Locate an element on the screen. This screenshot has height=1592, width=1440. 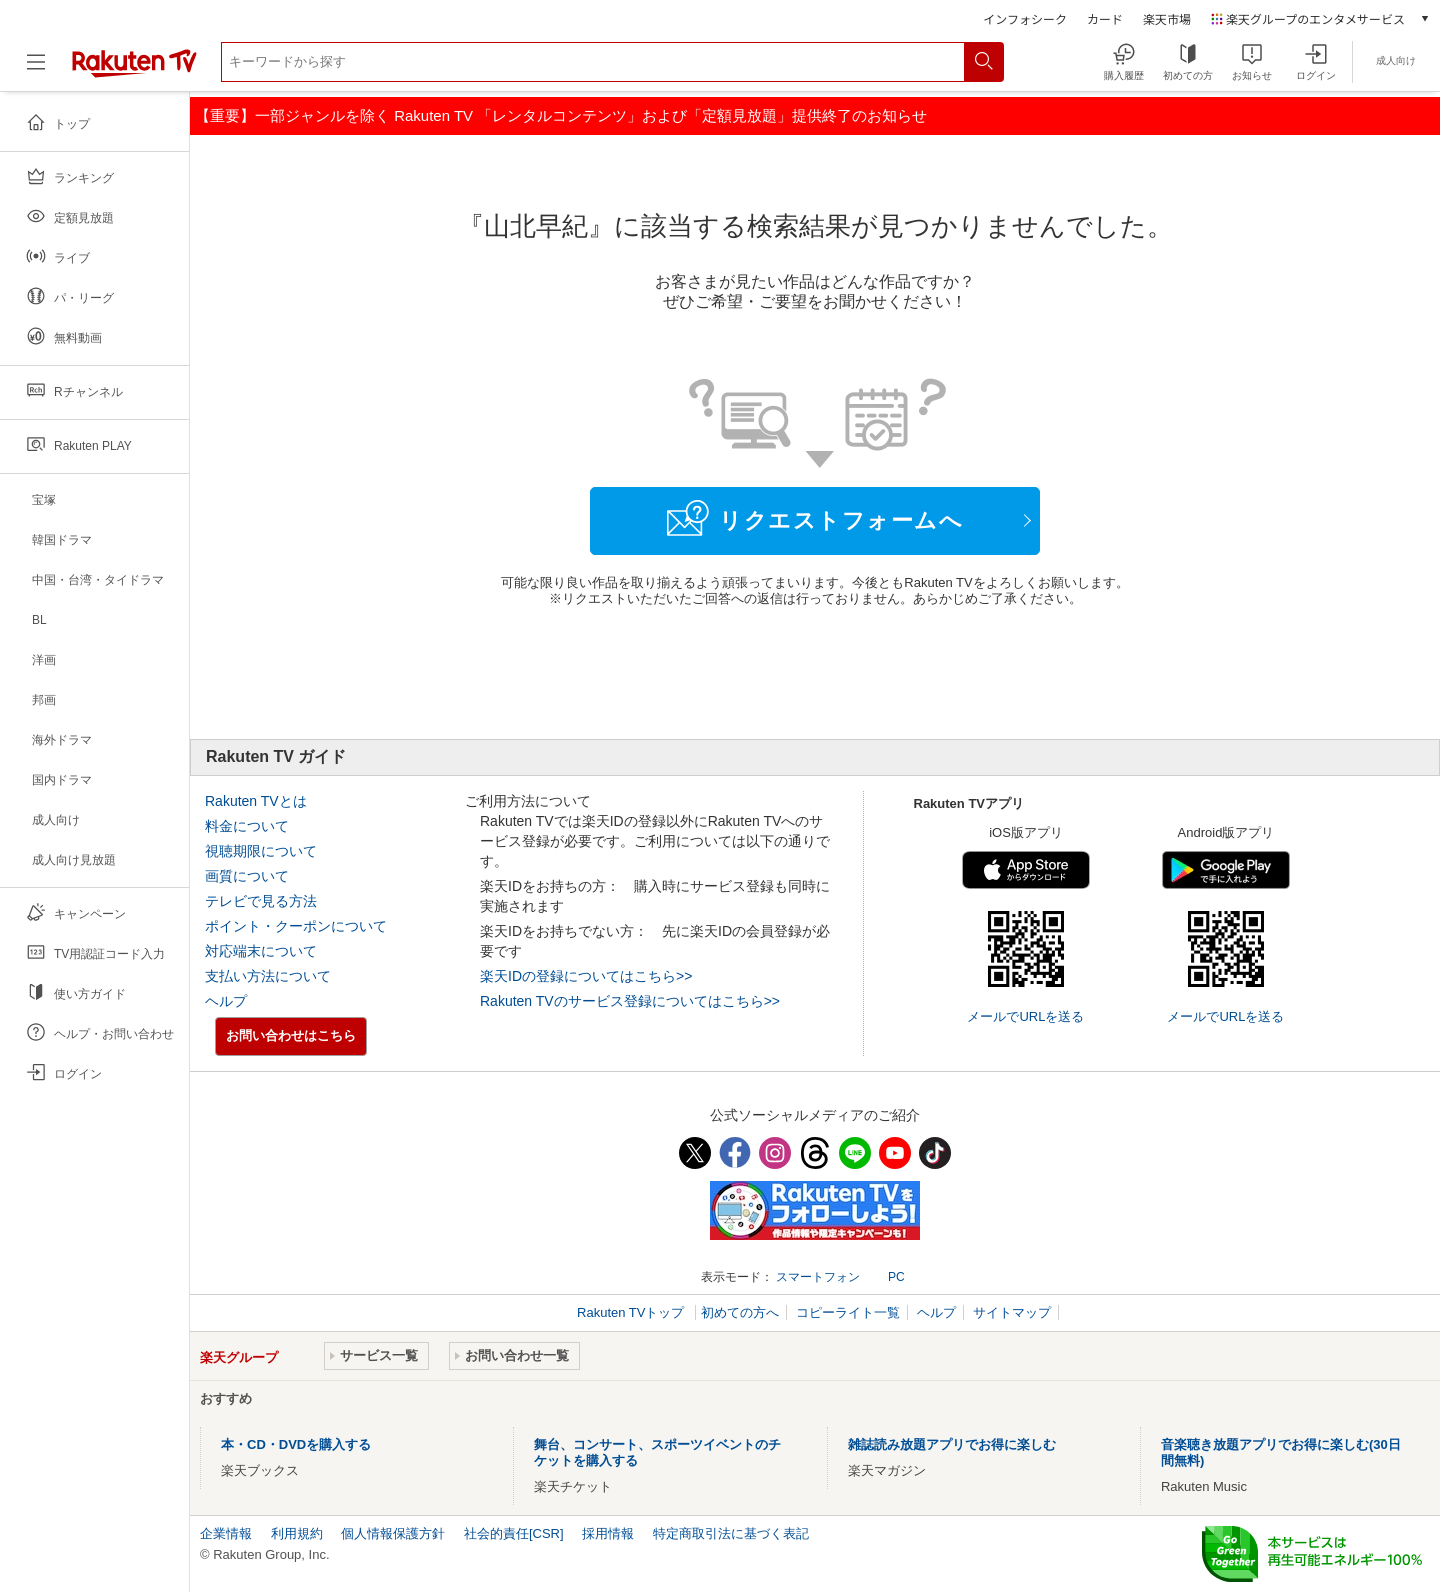
特定商取引法に基づく表記 is located at coordinates (731, 1533).